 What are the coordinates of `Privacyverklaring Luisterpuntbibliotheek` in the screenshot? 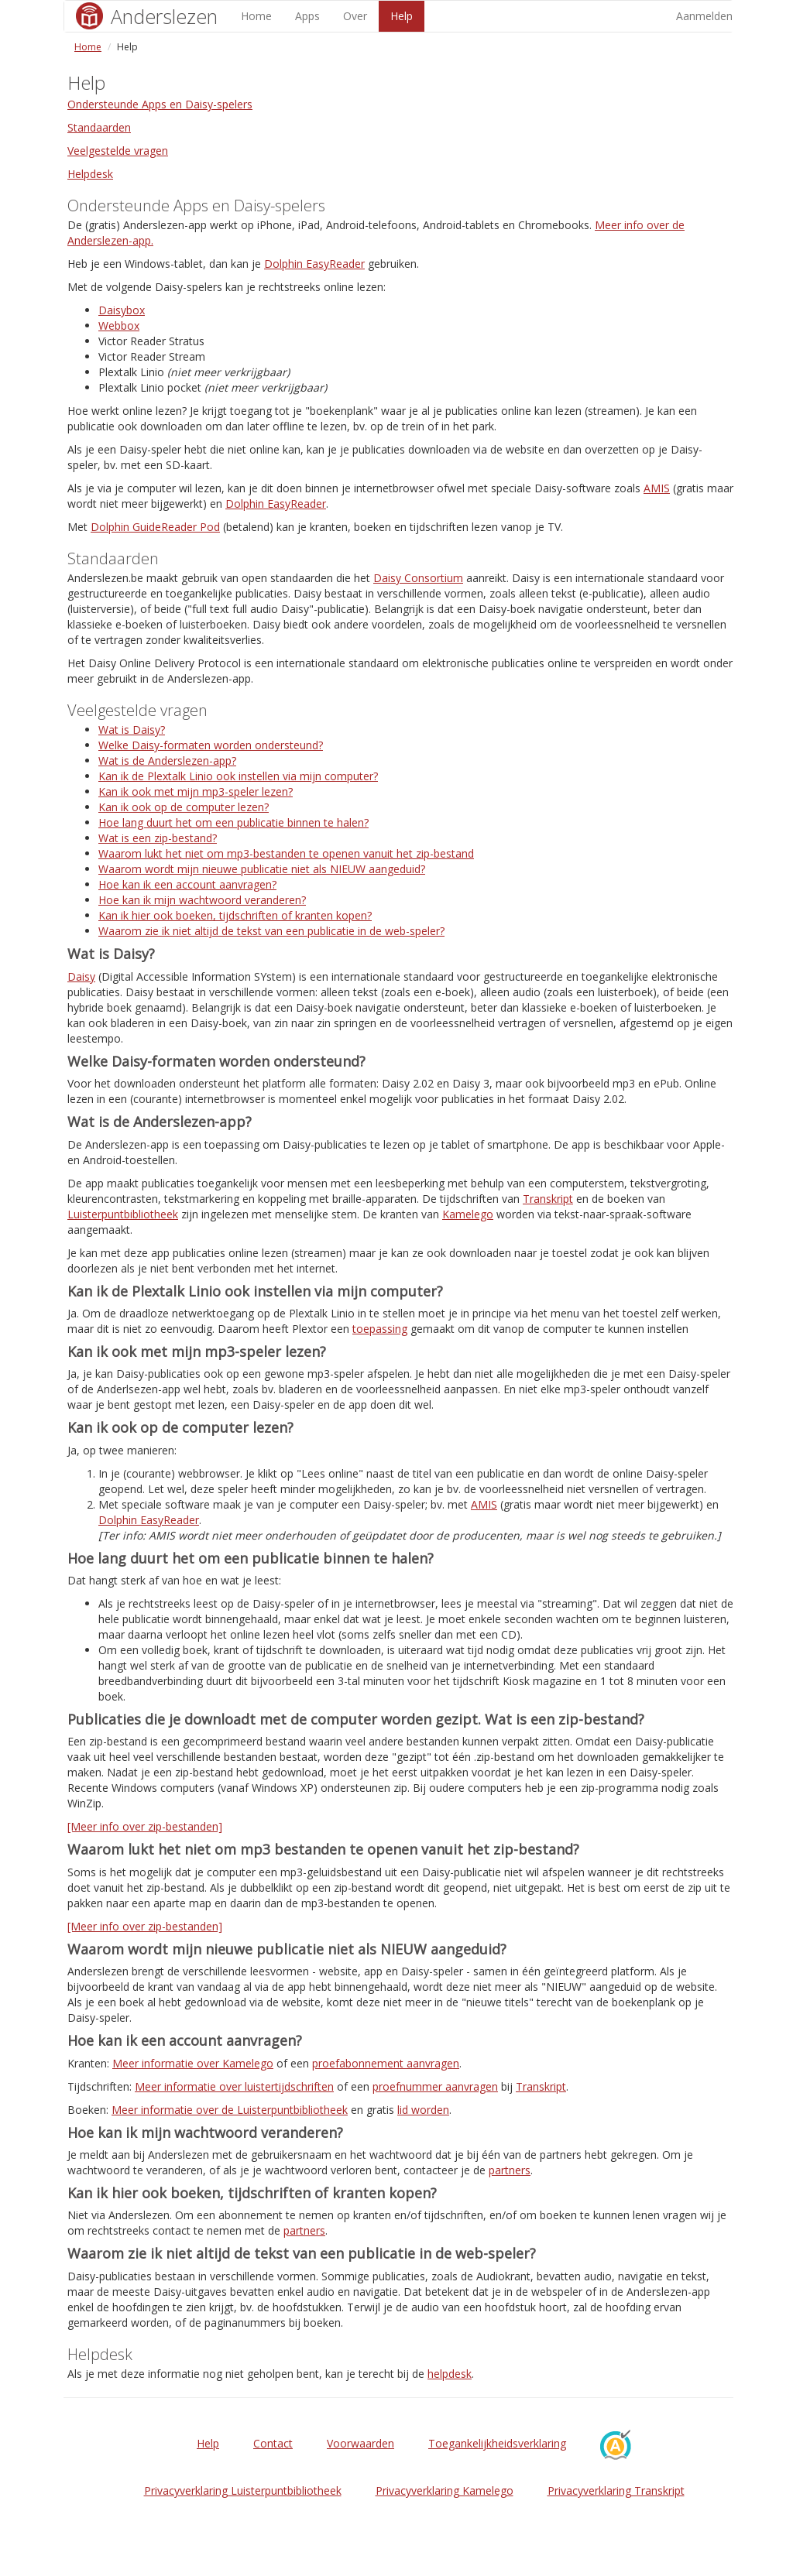 It's located at (243, 2490).